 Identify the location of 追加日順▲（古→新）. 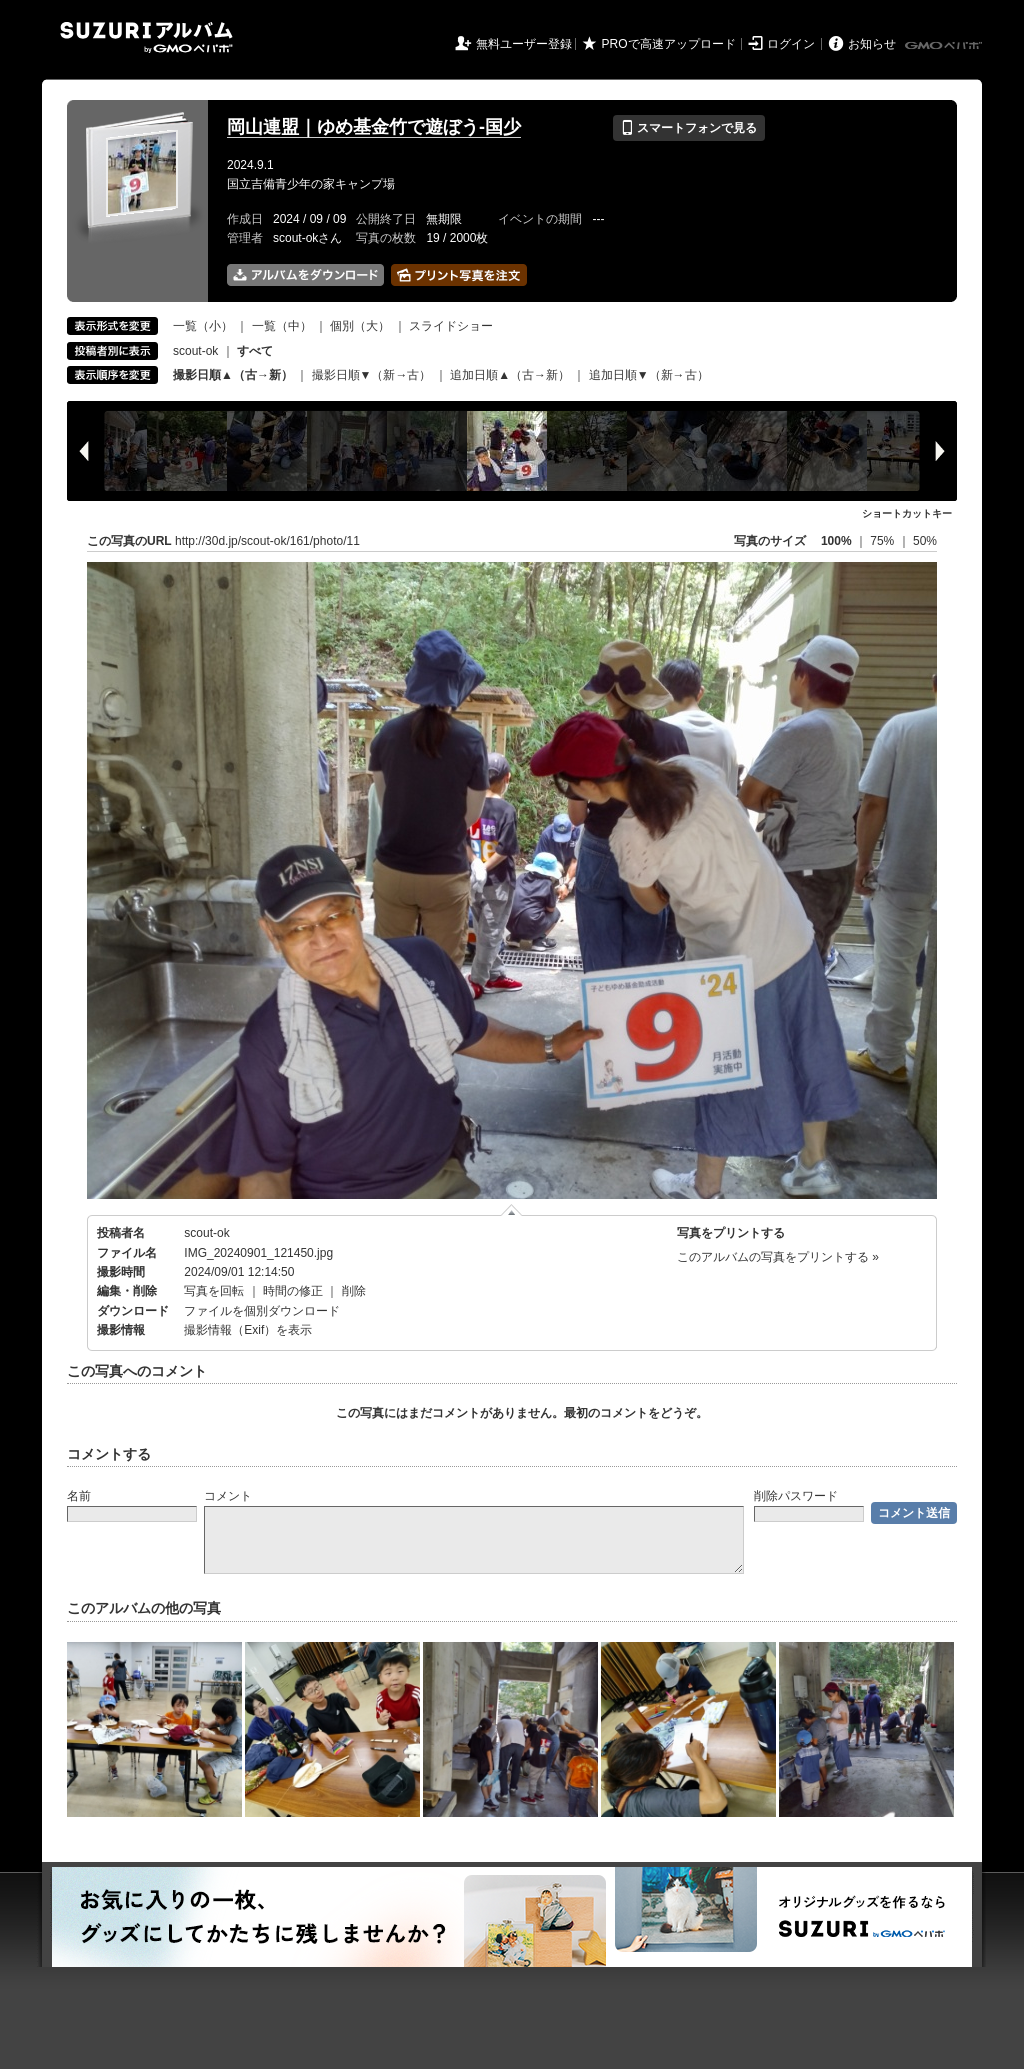
(510, 375).